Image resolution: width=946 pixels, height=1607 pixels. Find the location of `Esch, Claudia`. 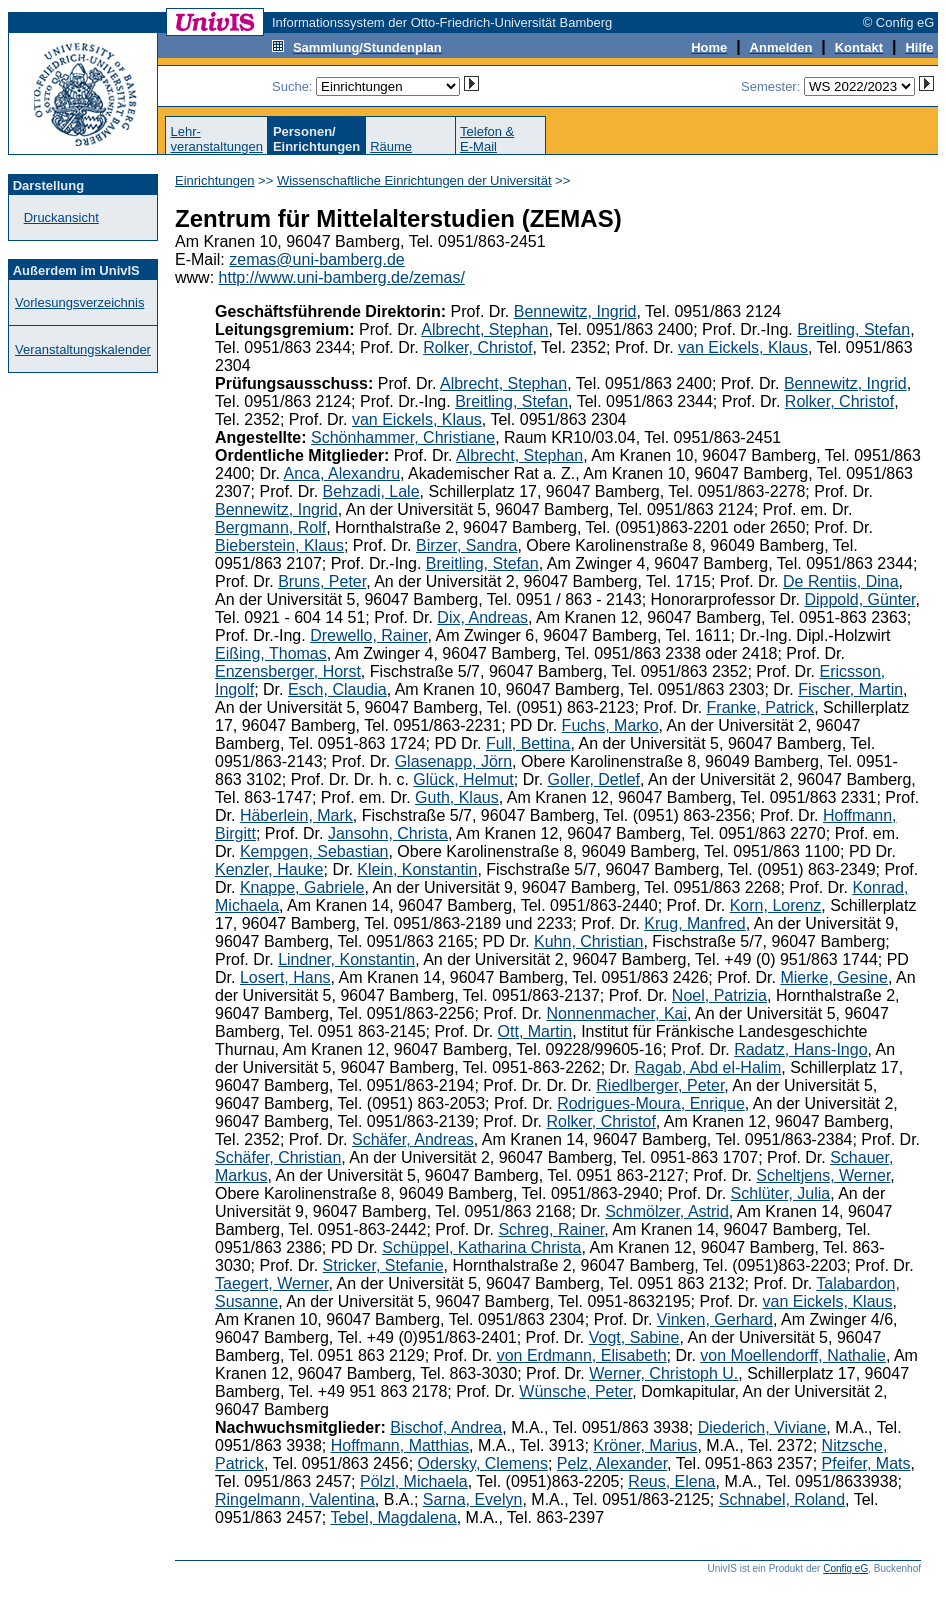

Esch, Claudia is located at coordinates (337, 689).